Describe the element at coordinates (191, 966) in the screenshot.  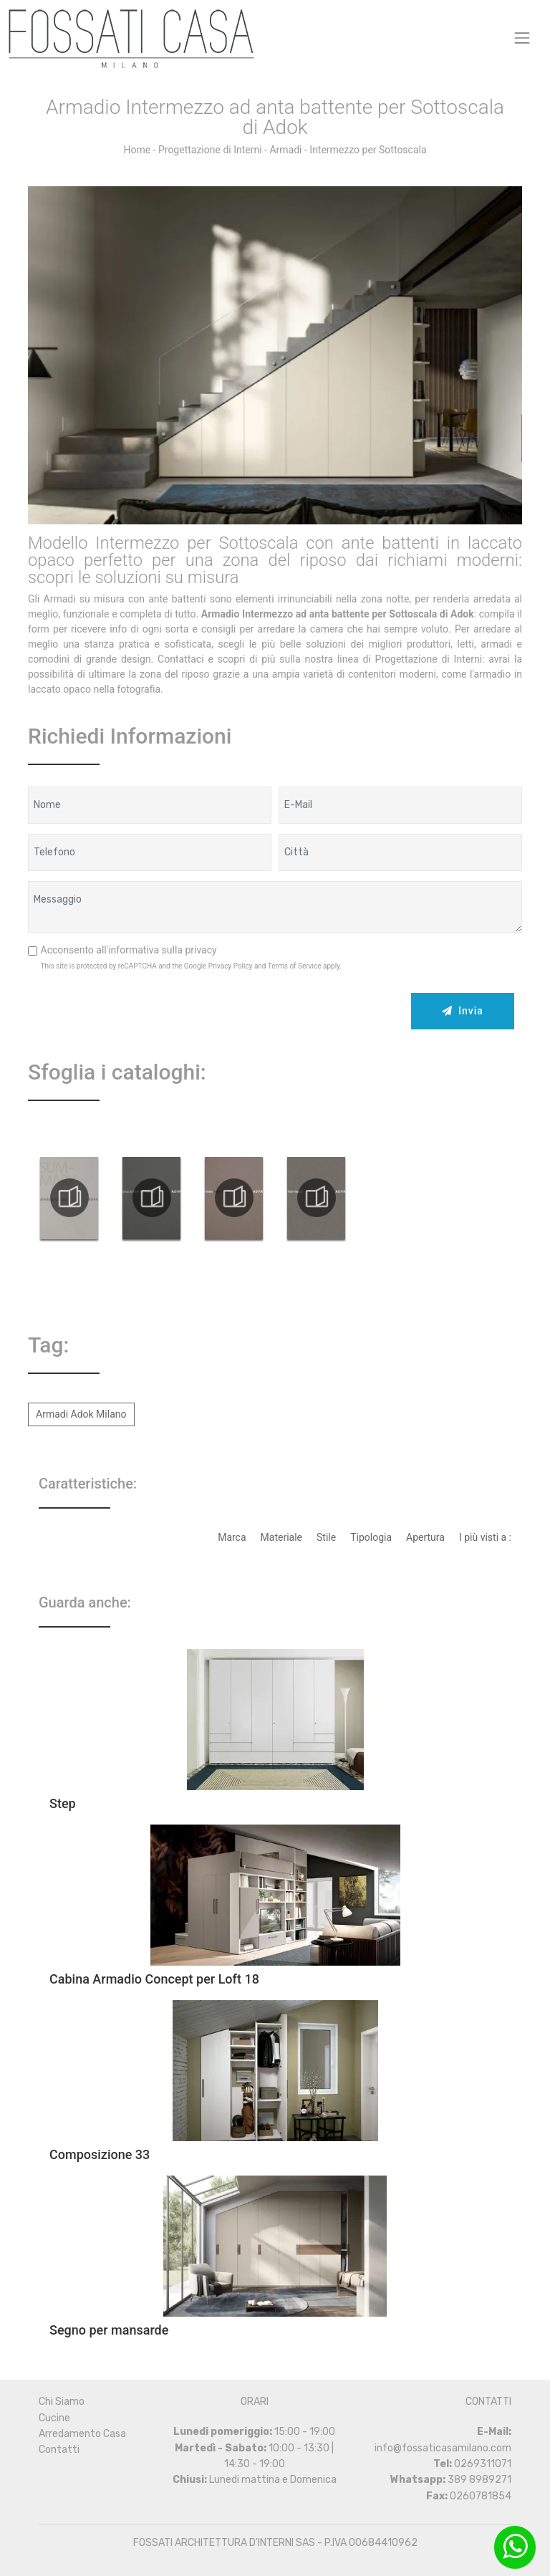
I see `This site is protected by reCAPTCHA and the Google and apply.` at that location.